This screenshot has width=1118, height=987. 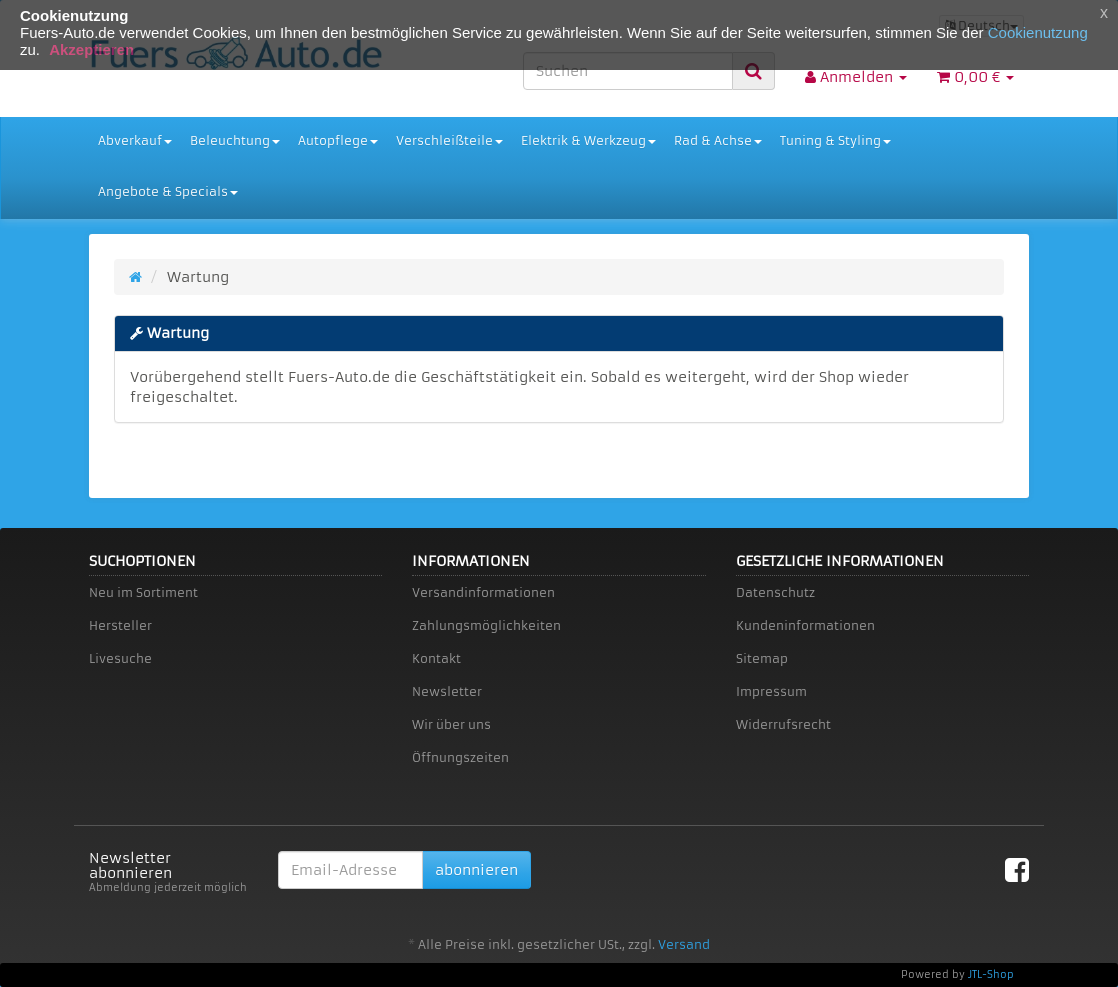 What do you see at coordinates (486, 625) in the screenshot?
I see `Zahlungsmöglichkeiten` at bounding box center [486, 625].